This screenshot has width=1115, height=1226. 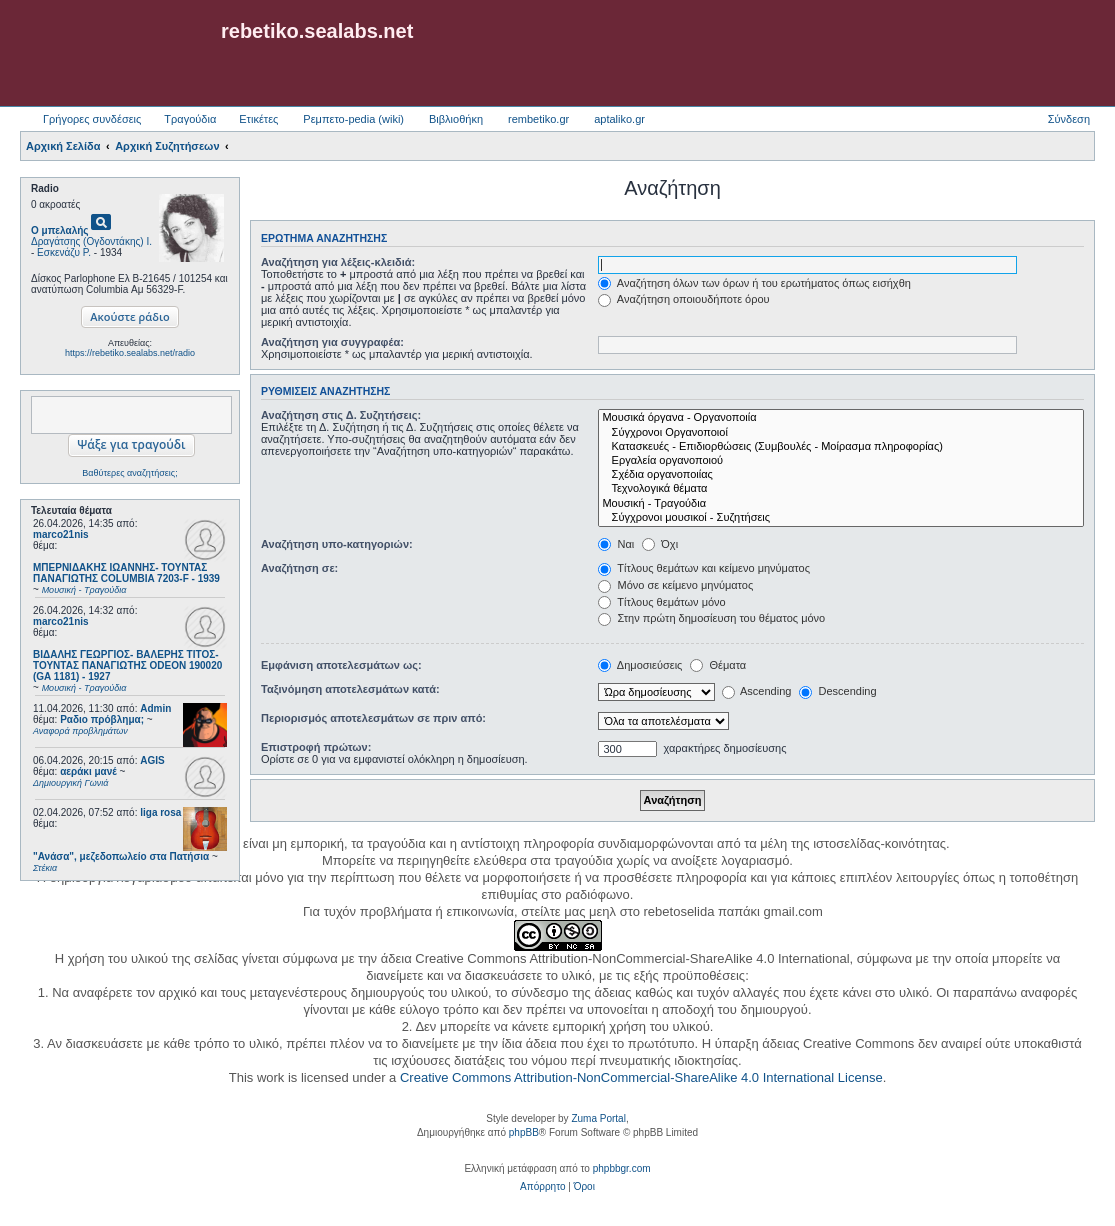 What do you see at coordinates (841, 433) in the screenshot?
I see `Σύγχρονοι Οργανοποιοί` at bounding box center [841, 433].